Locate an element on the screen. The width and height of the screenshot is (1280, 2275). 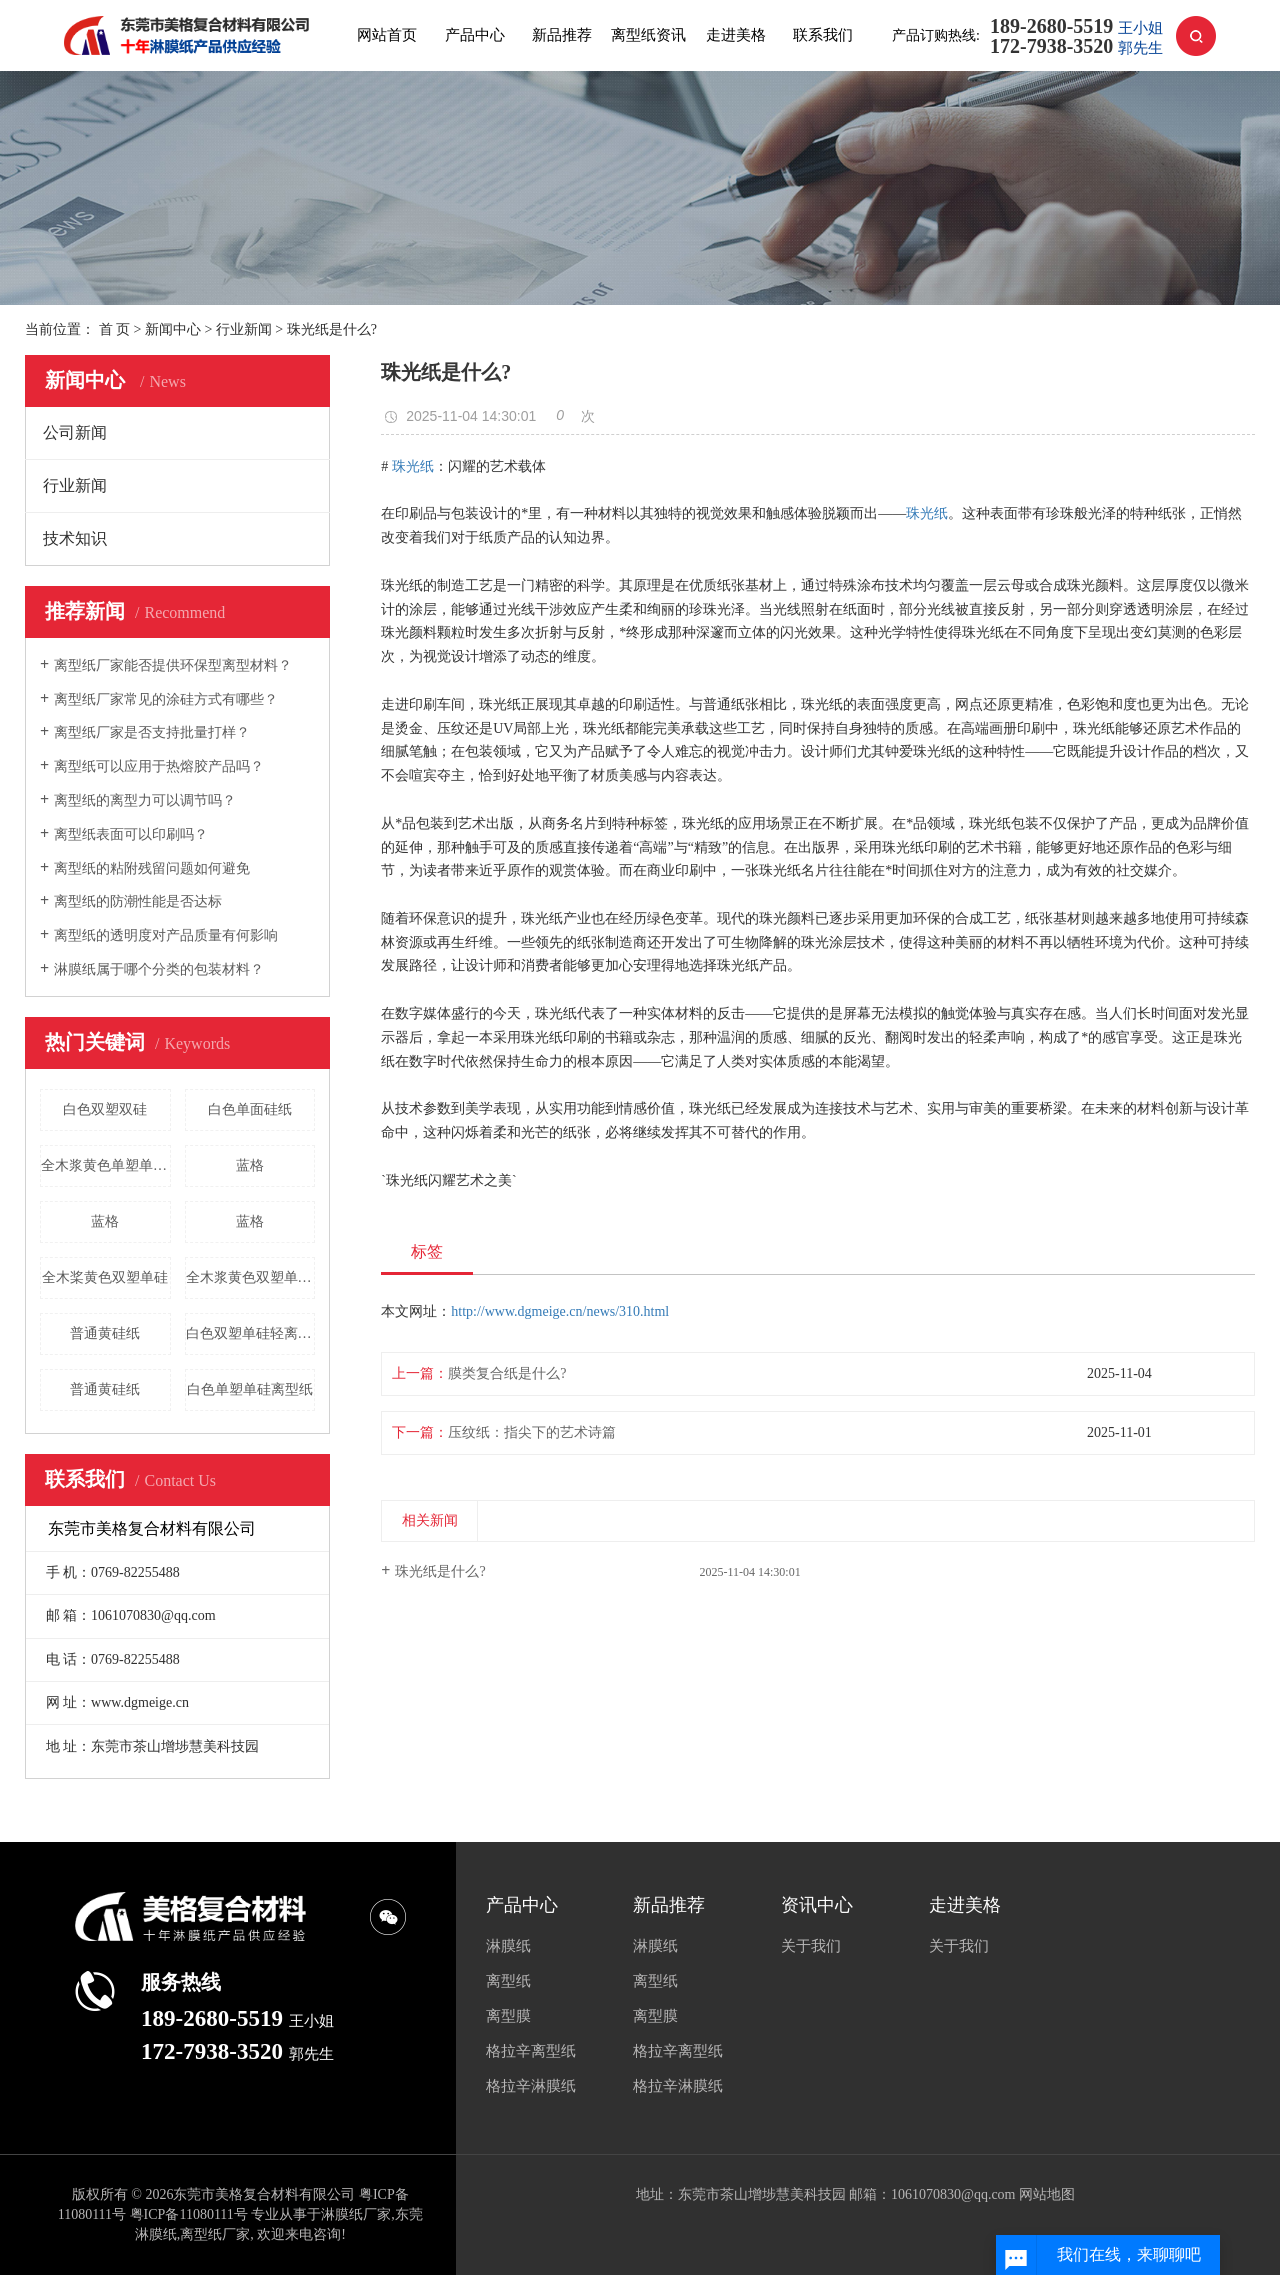
珠光纸 is located at coordinates (413, 466).